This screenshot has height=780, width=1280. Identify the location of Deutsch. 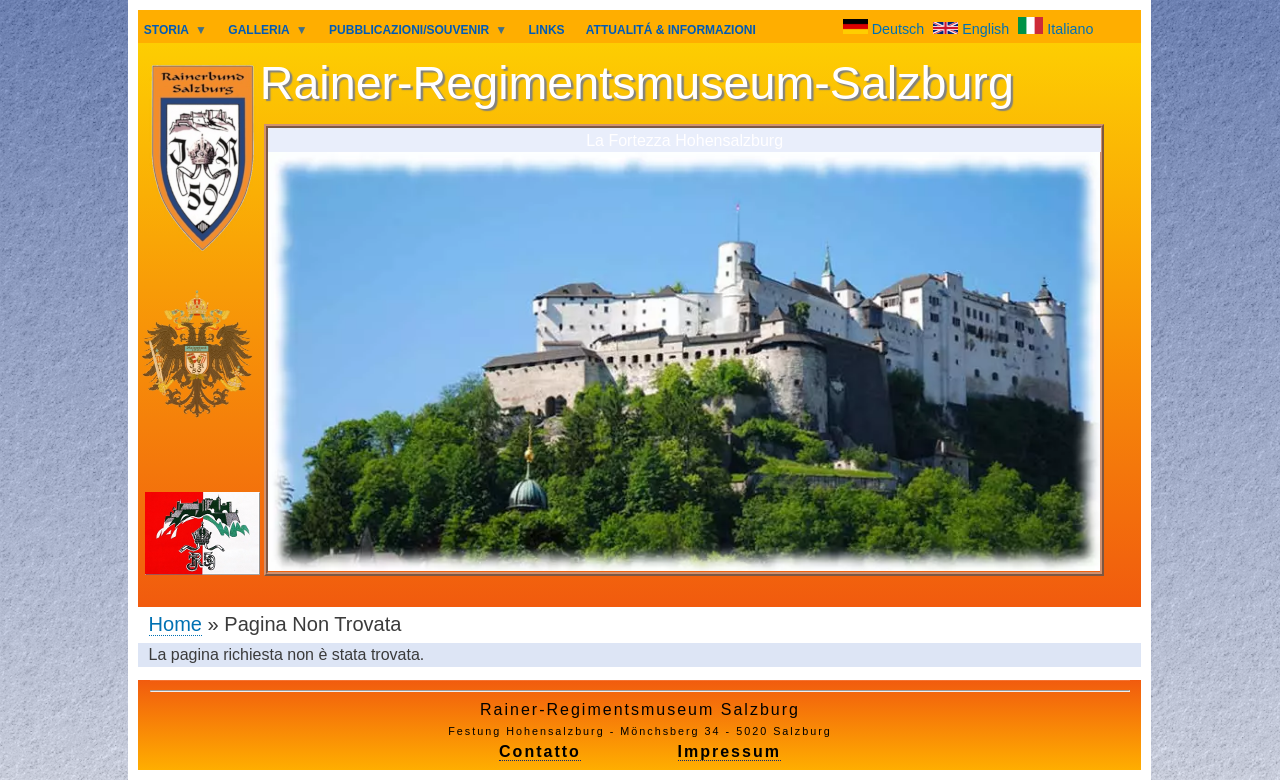
(886, 29).